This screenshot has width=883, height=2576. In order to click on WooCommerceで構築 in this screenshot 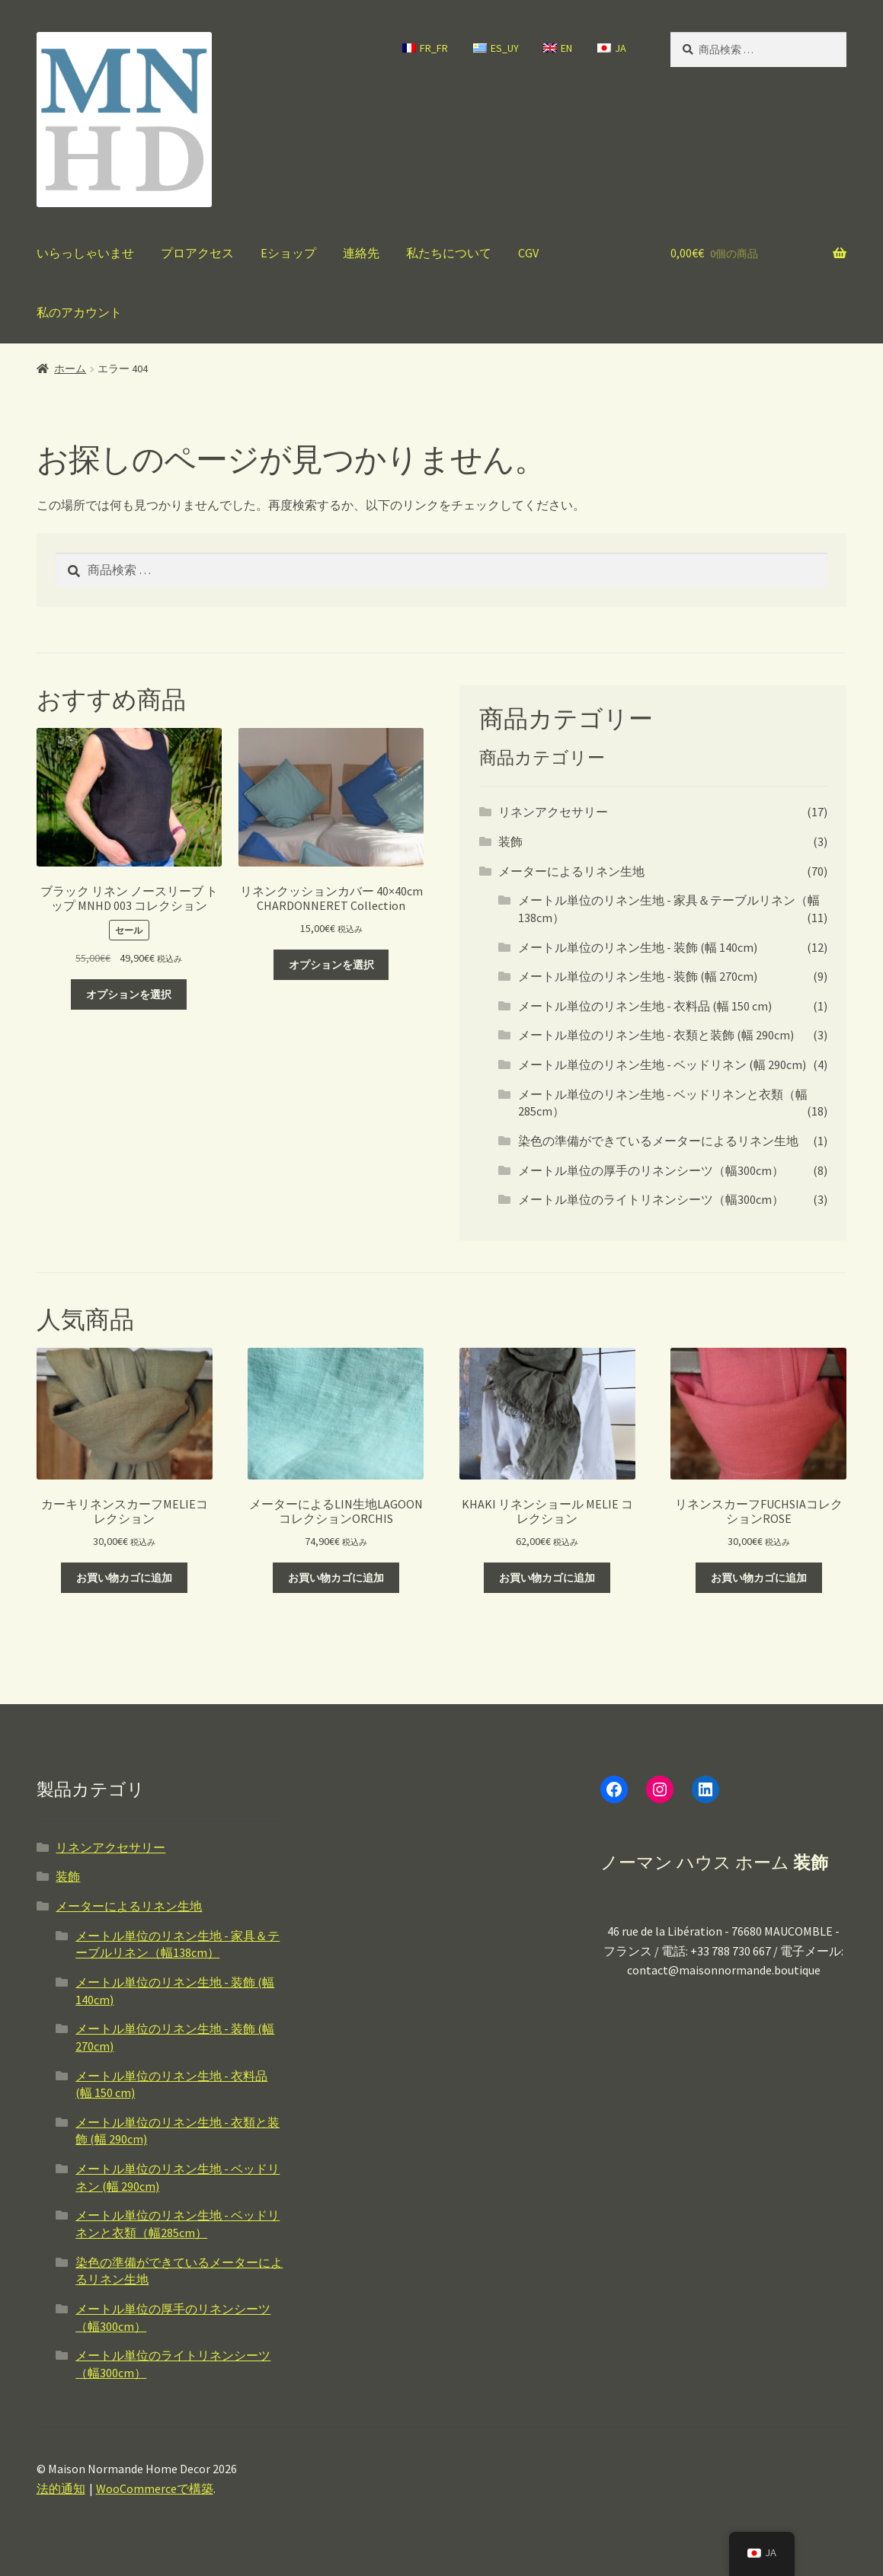, I will do `click(154, 2488)`.